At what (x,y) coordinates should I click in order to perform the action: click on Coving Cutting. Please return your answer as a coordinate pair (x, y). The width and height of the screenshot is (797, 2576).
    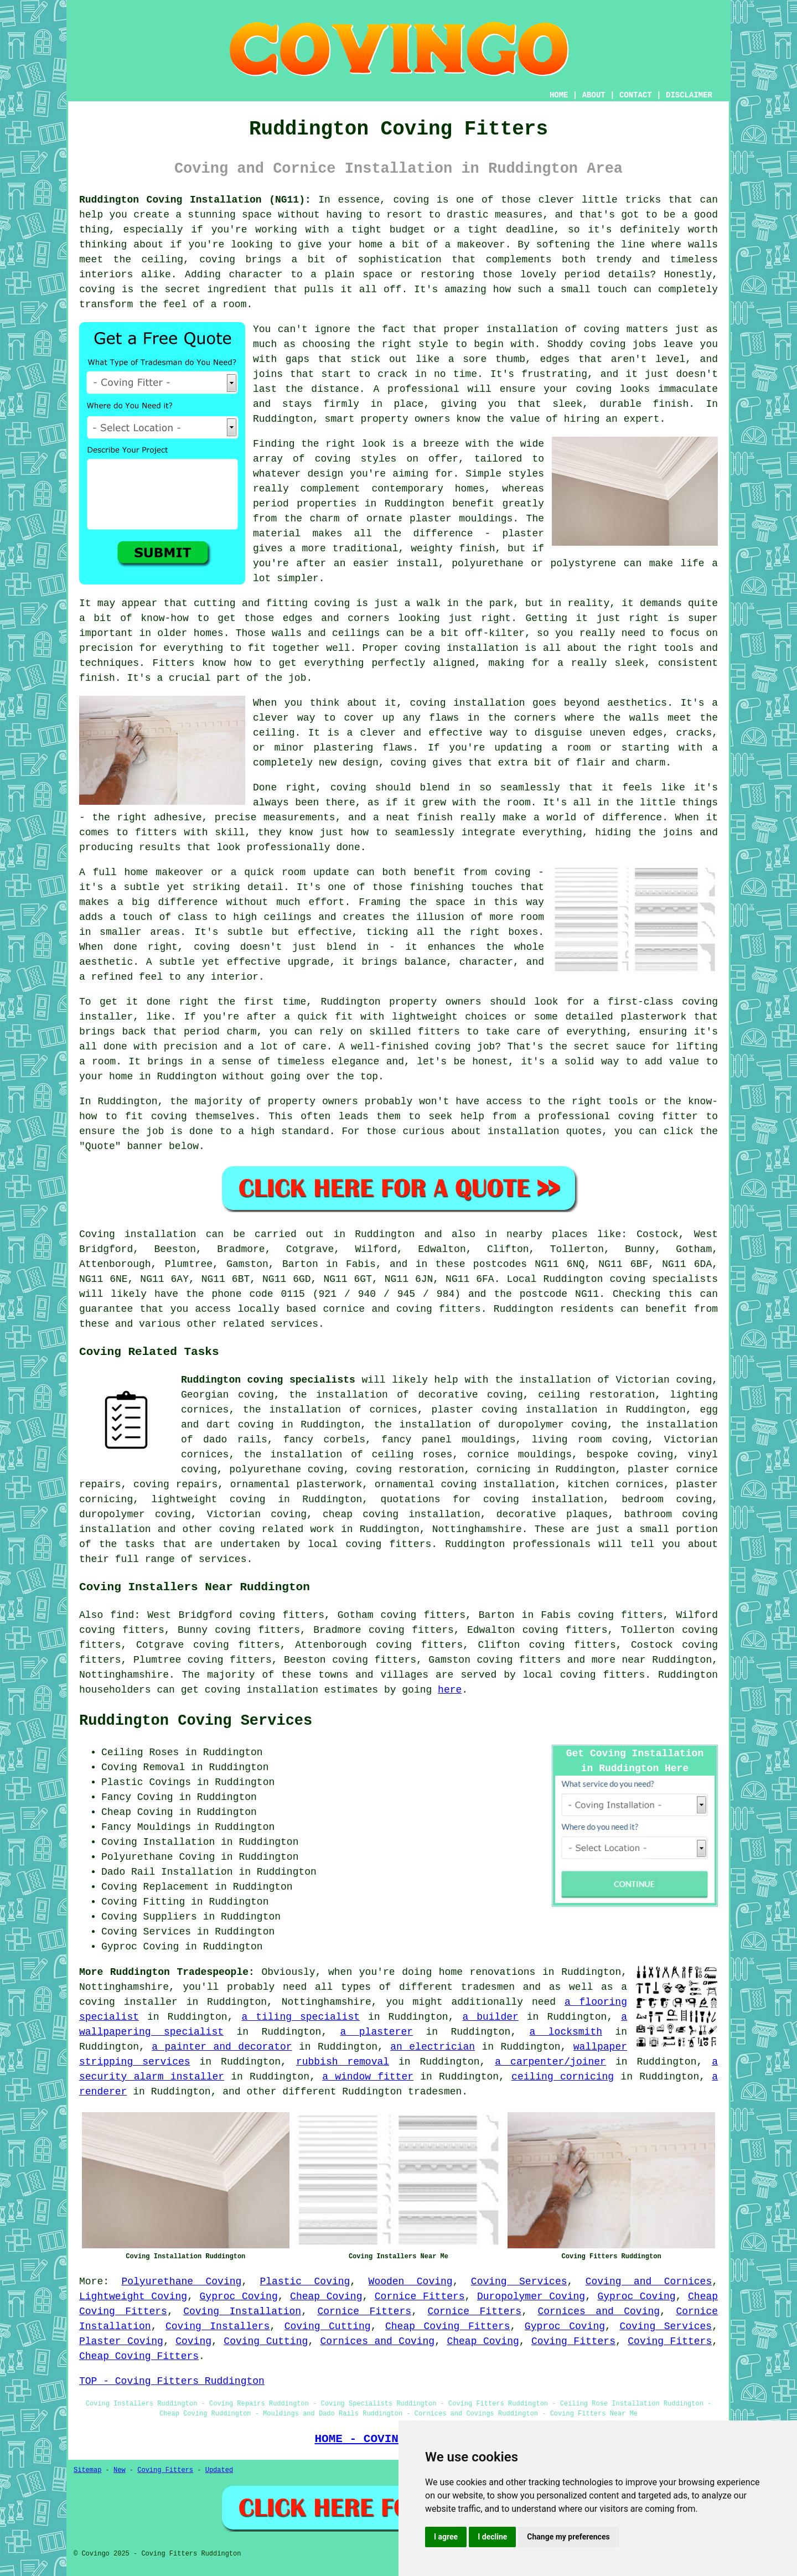
    Looking at the image, I should click on (327, 2326).